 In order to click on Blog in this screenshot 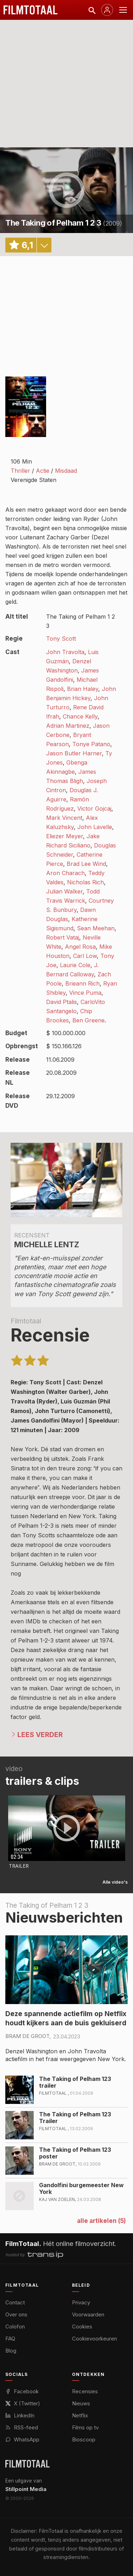, I will do `click(10, 2350)`.